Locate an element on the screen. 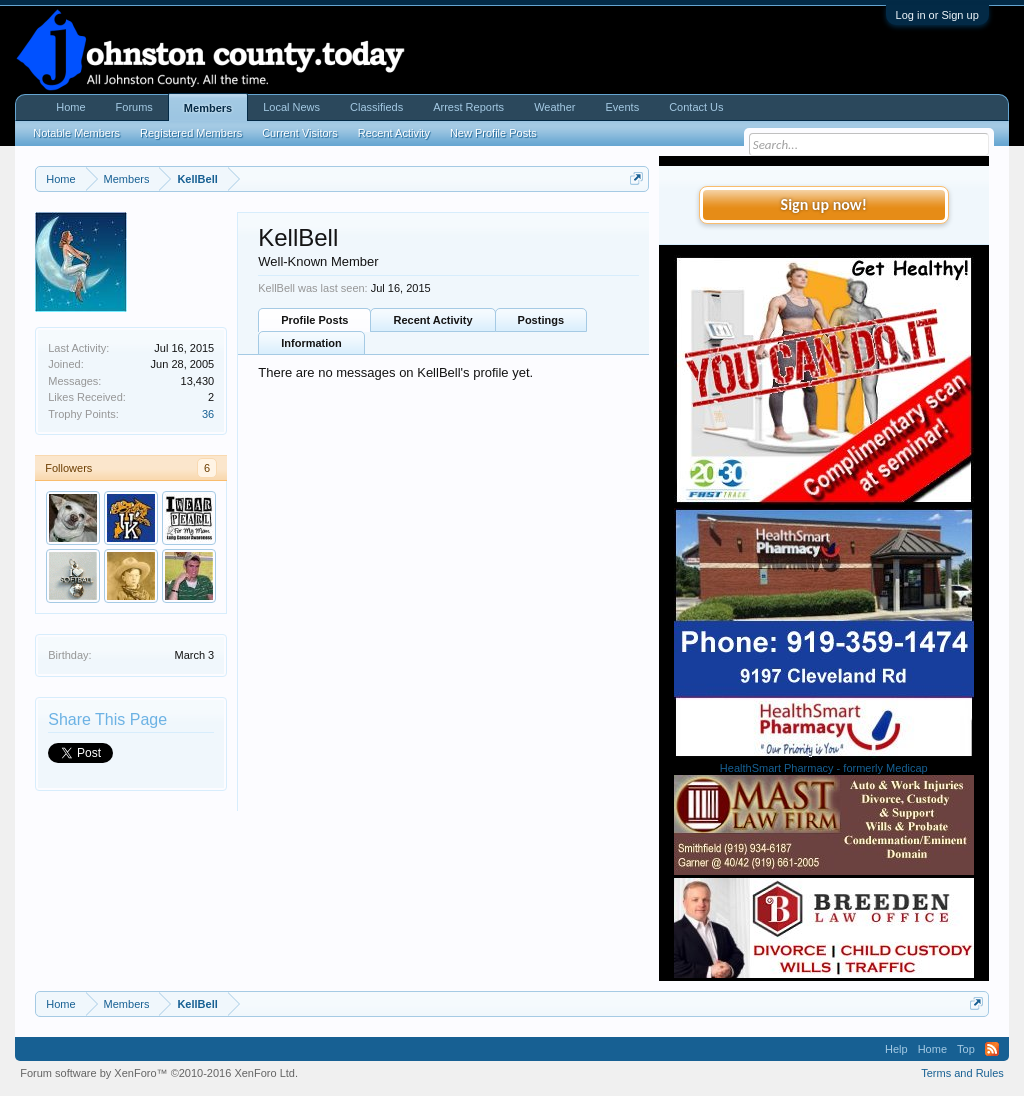  Log in or Sign up is located at coordinates (937, 15).